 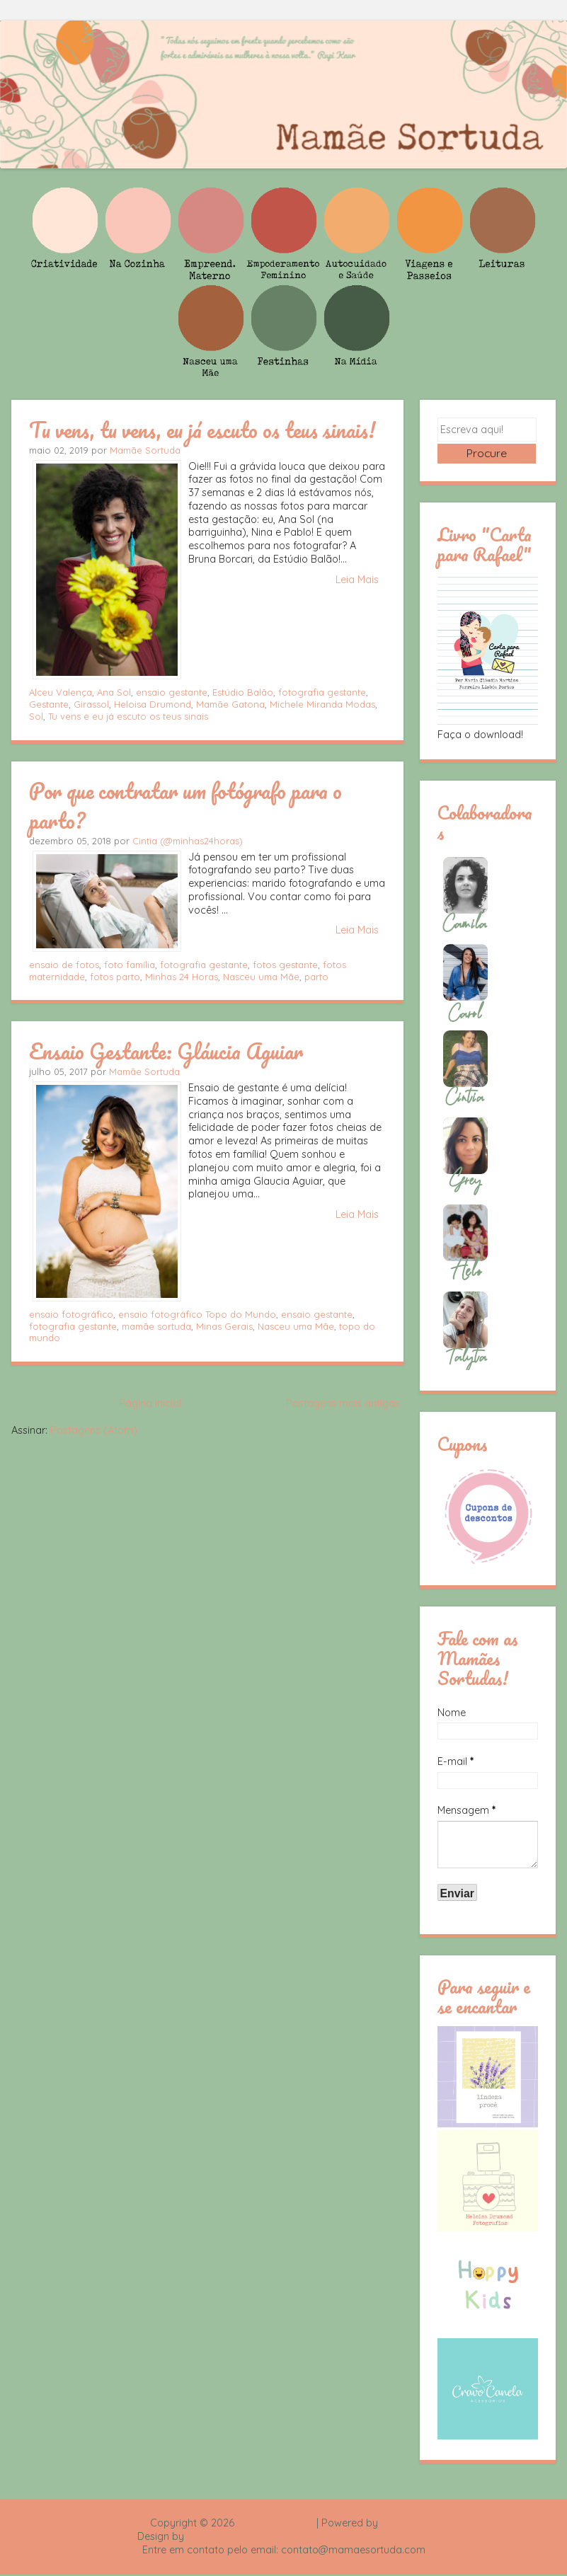 I want to click on Gestante, so click(x=49, y=704).